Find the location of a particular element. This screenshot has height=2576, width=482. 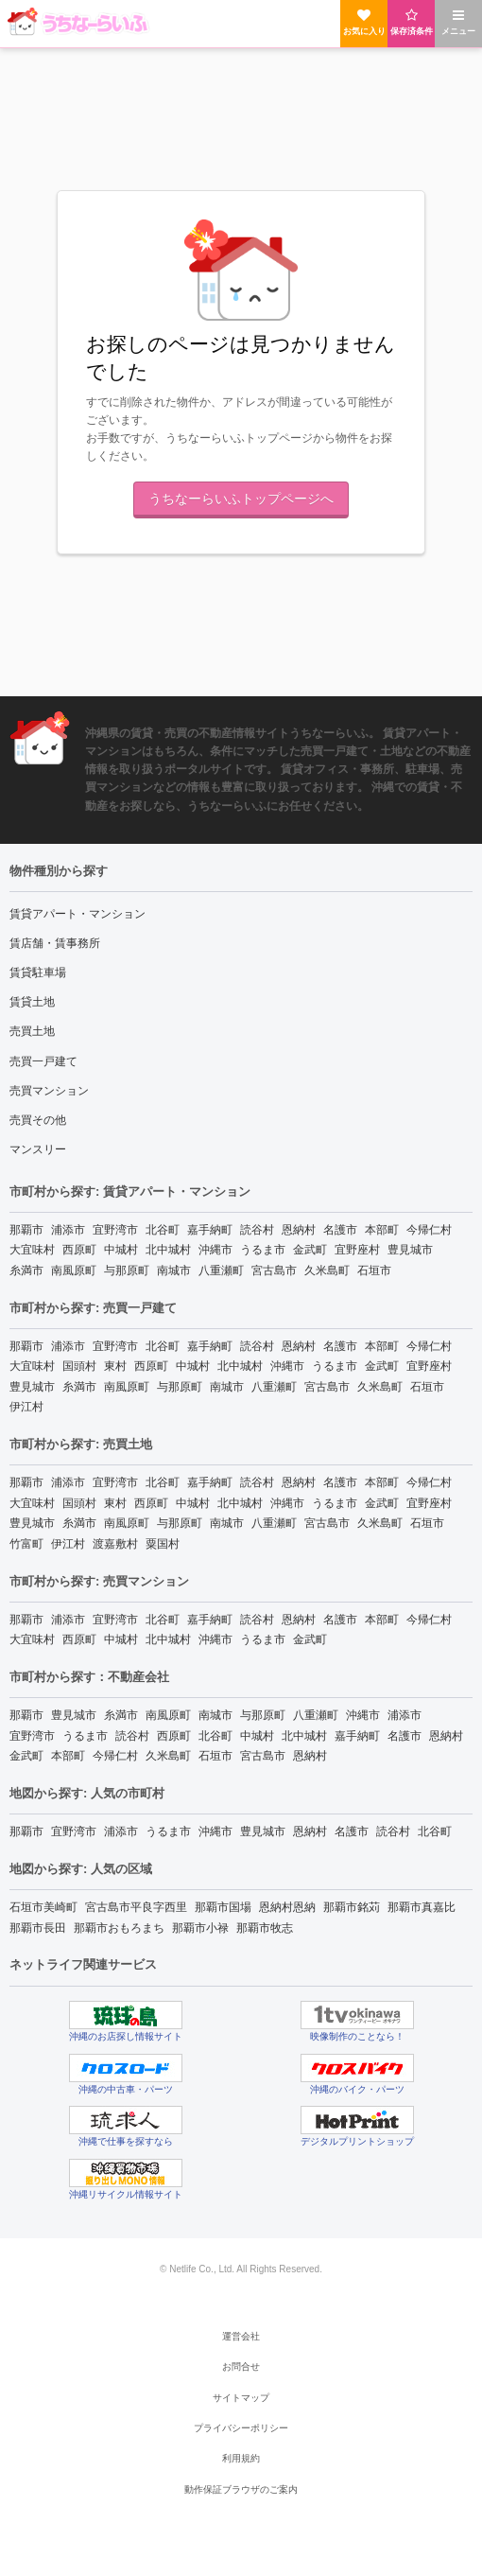

竹富町 is located at coordinates (26, 1544).